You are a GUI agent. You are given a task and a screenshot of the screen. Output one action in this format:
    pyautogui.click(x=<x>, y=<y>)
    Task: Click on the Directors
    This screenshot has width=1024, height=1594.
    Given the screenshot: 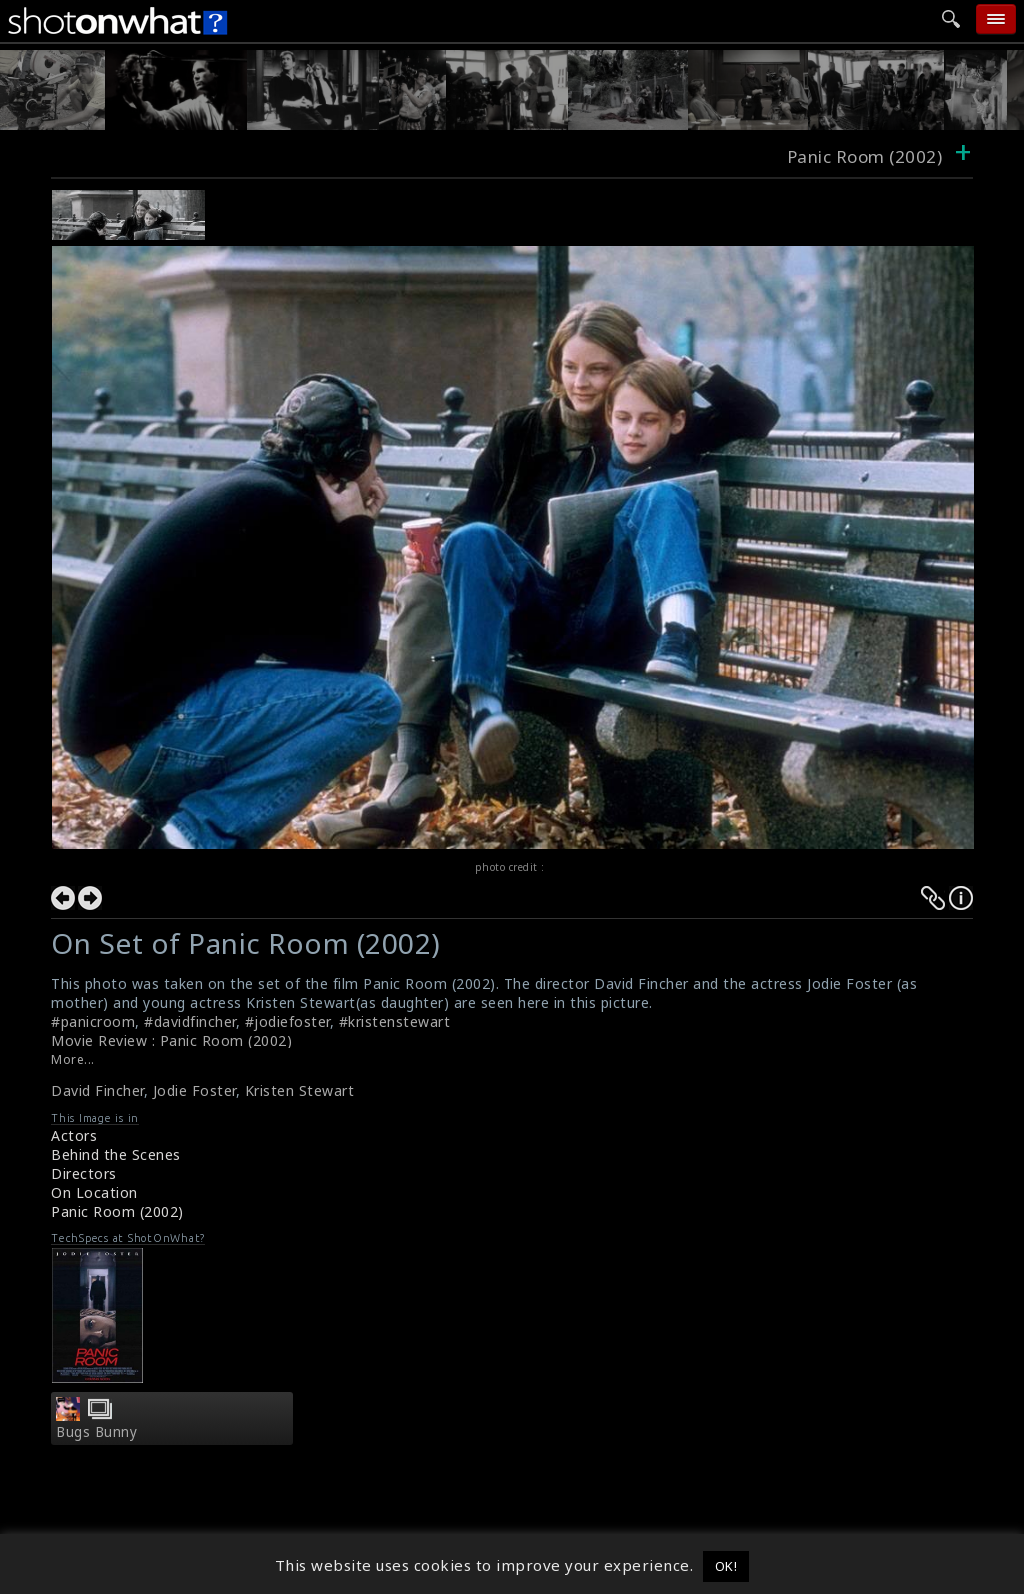 What is the action you would take?
    pyautogui.click(x=84, y=1173)
    